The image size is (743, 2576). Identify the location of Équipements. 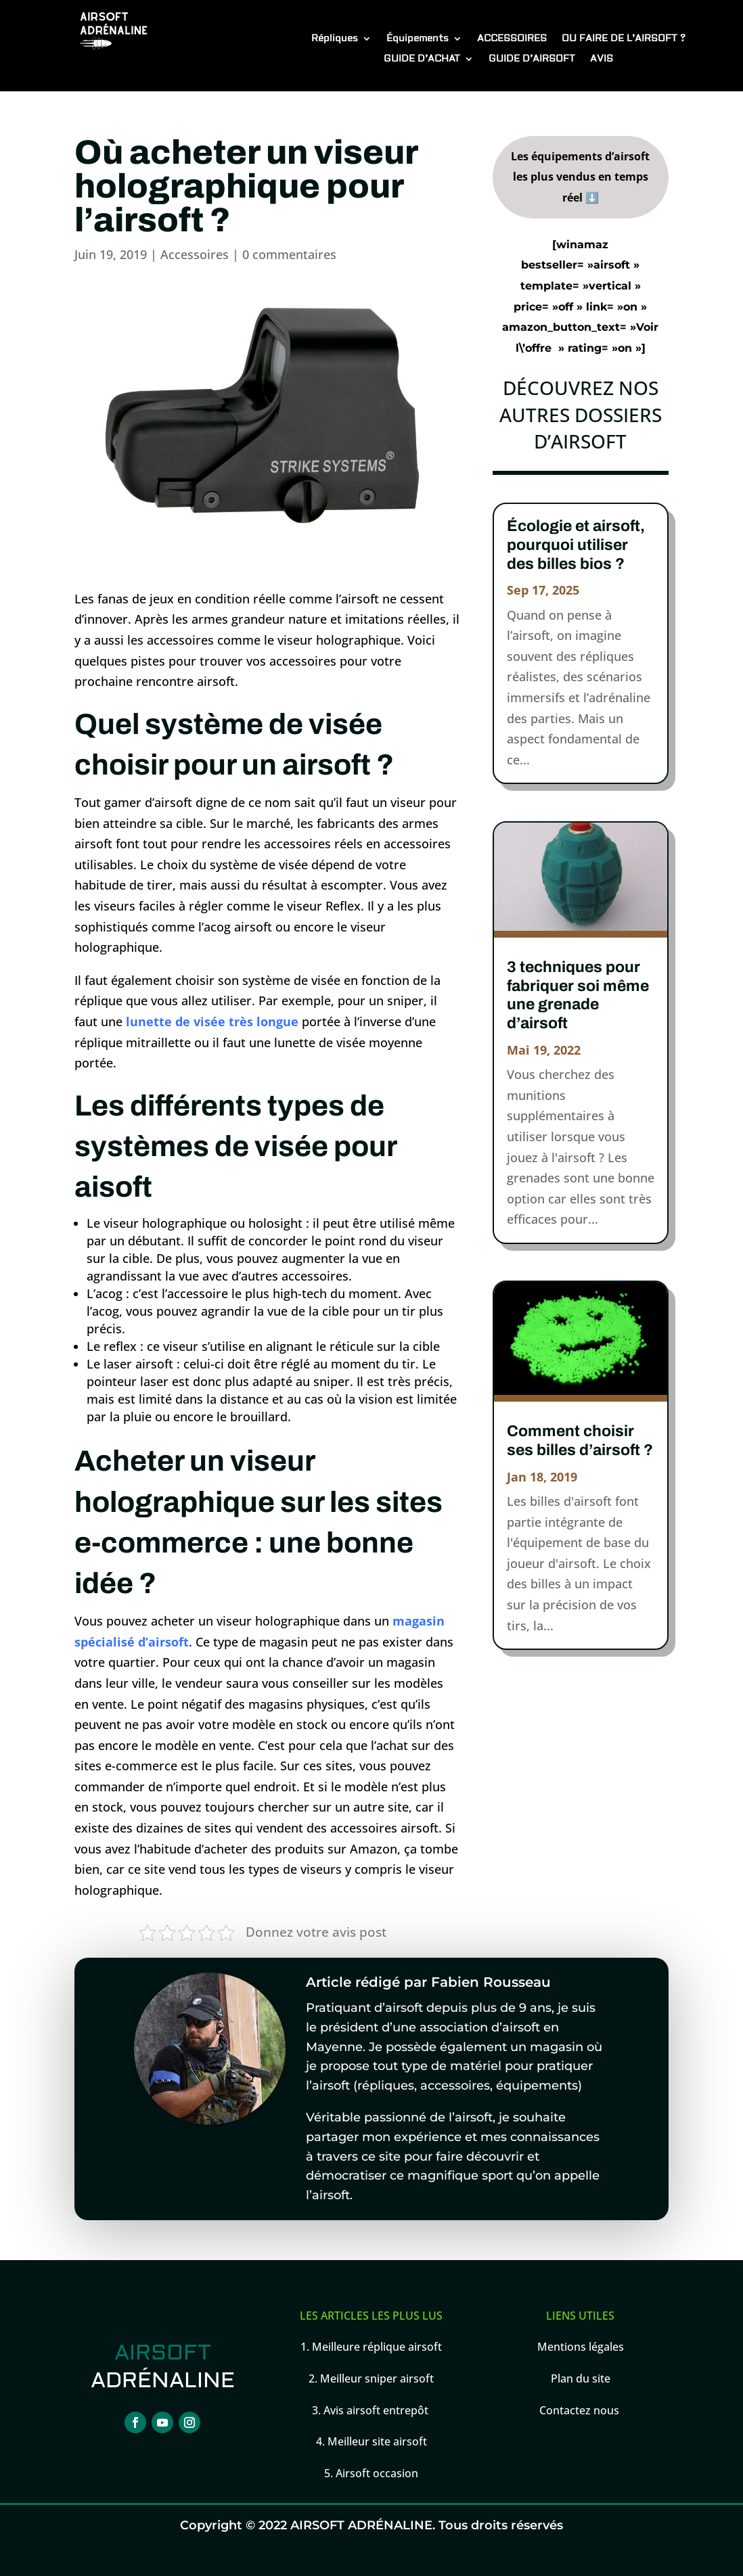
(417, 39).